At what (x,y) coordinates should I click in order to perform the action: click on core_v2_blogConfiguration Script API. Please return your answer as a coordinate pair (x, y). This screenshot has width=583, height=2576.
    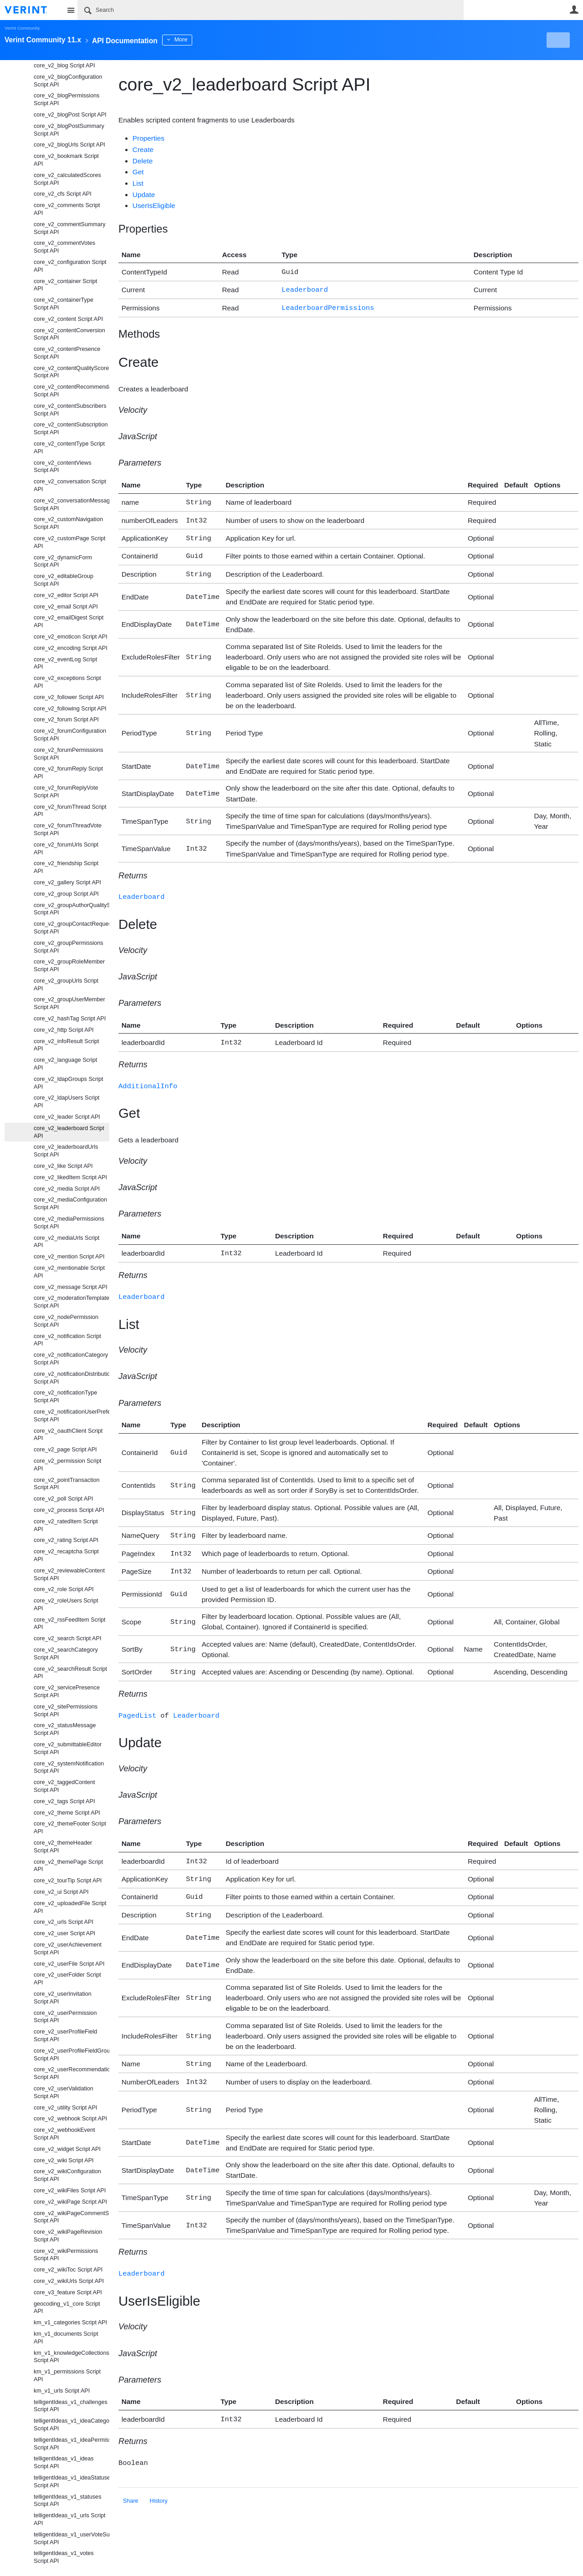
    Looking at the image, I should click on (68, 81).